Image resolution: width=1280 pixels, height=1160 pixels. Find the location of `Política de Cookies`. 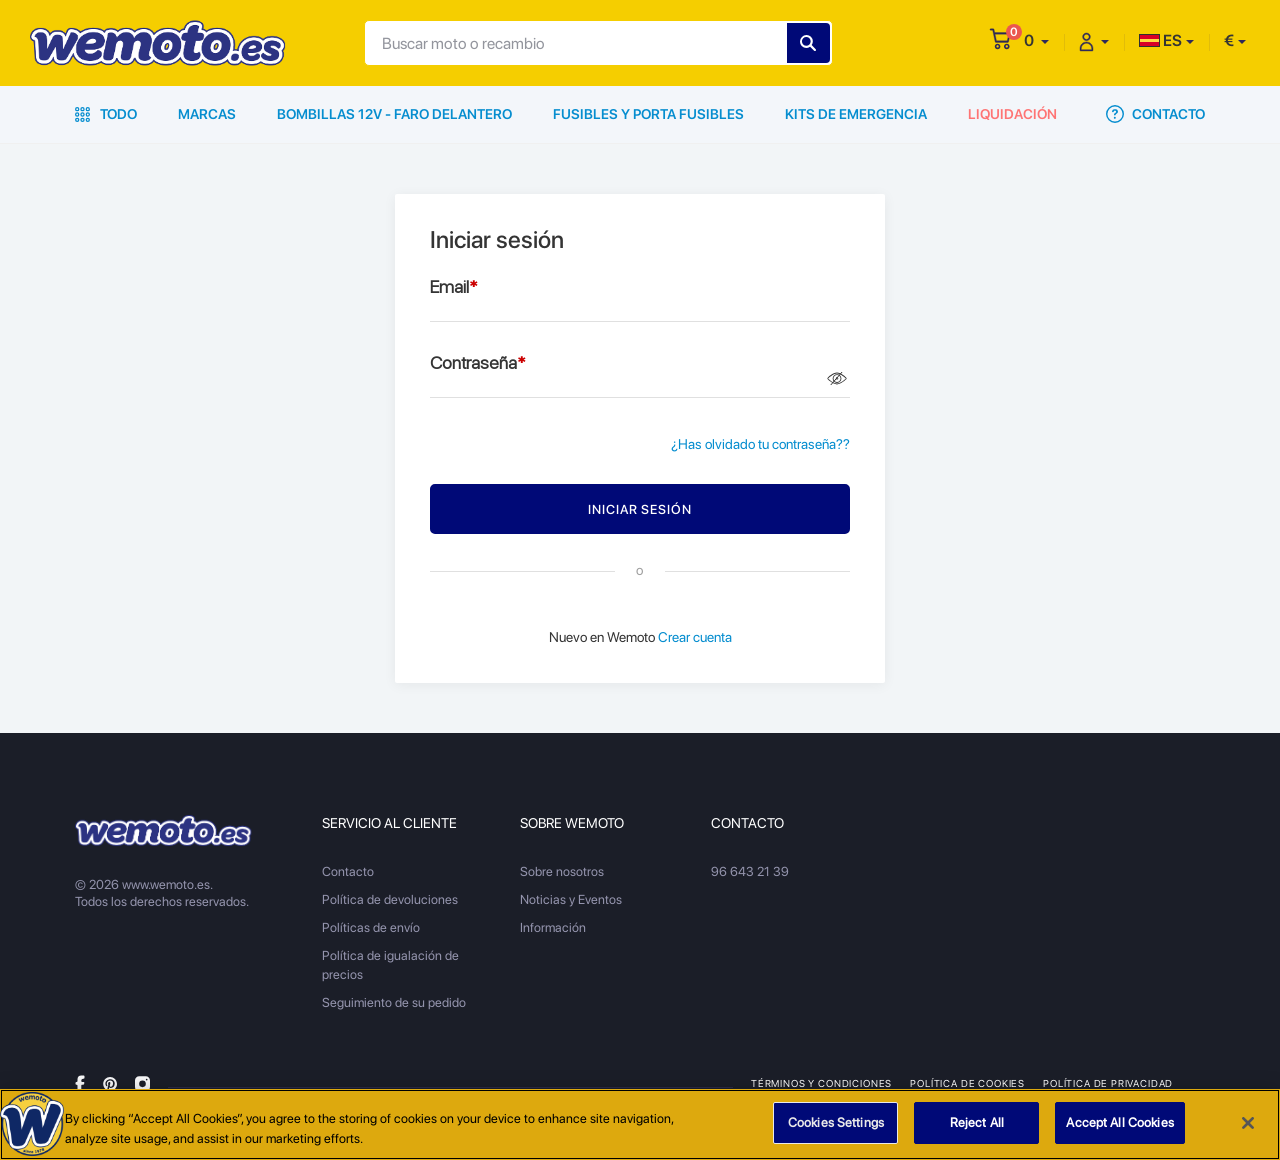

Política de Cookies is located at coordinates (967, 1083).